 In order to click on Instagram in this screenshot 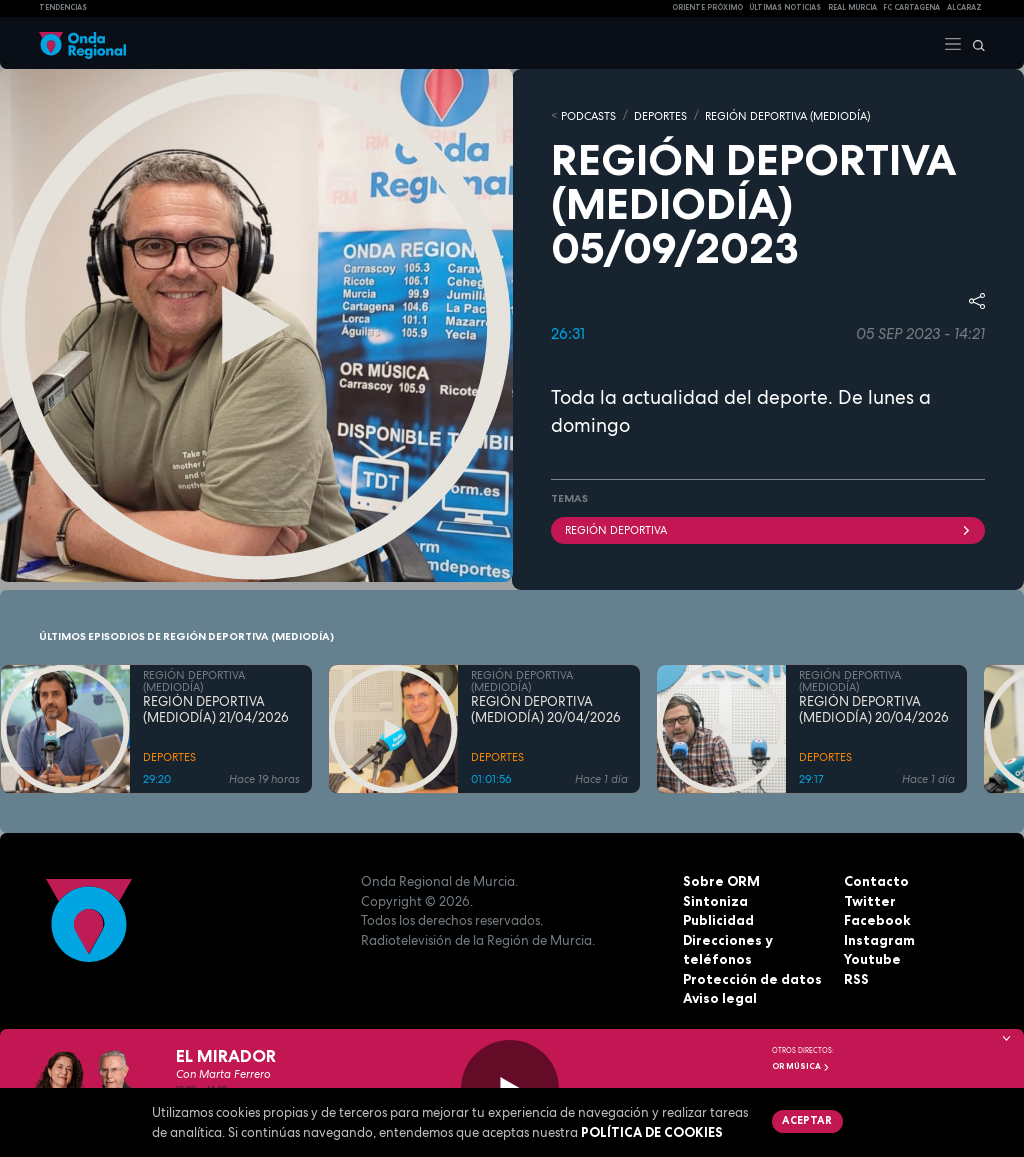, I will do `click(879, 939)`.